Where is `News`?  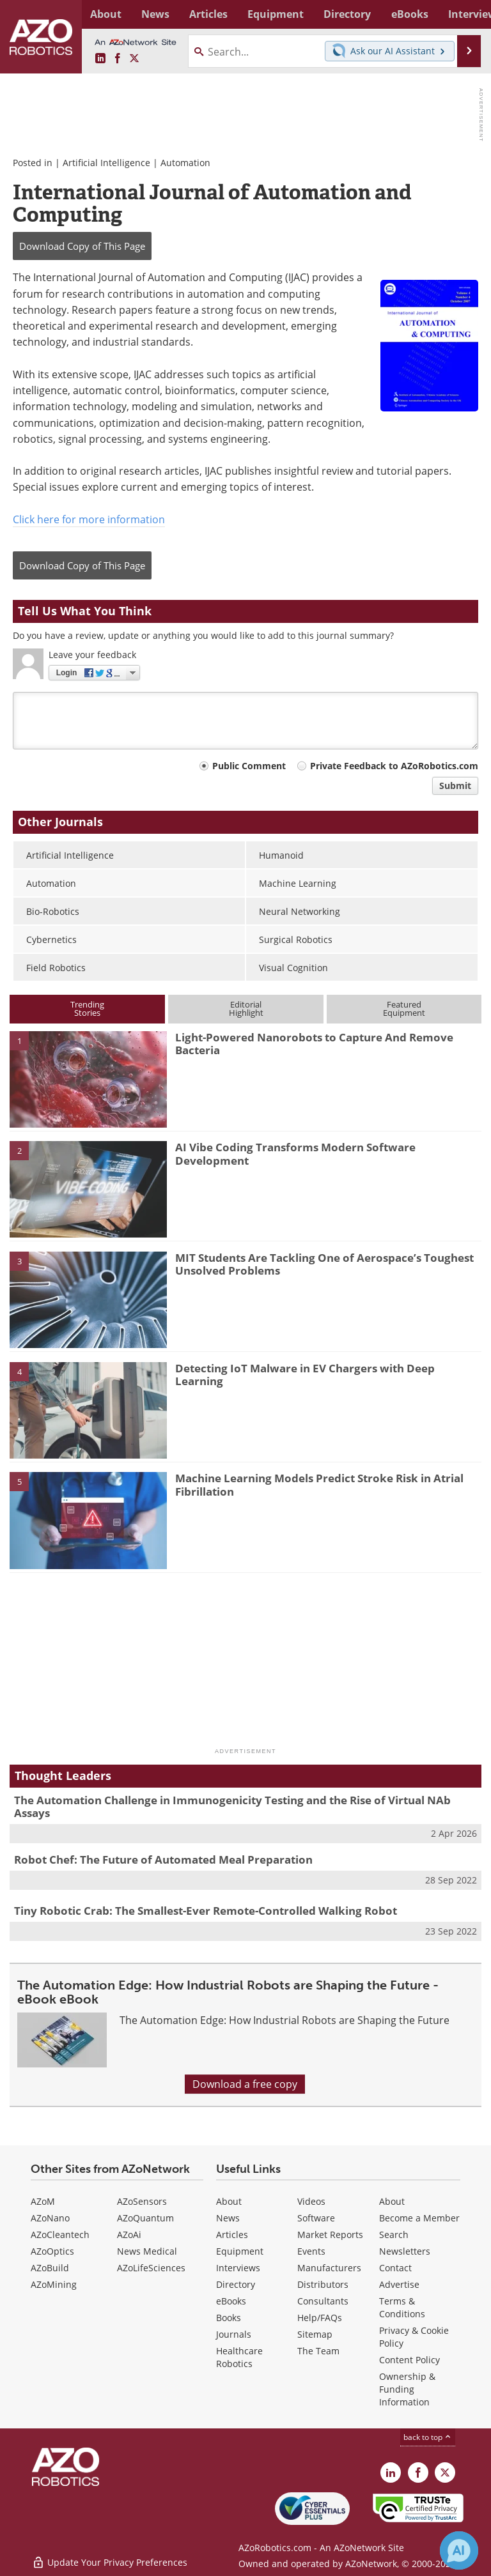
News is located at coordinates (228, 2218).